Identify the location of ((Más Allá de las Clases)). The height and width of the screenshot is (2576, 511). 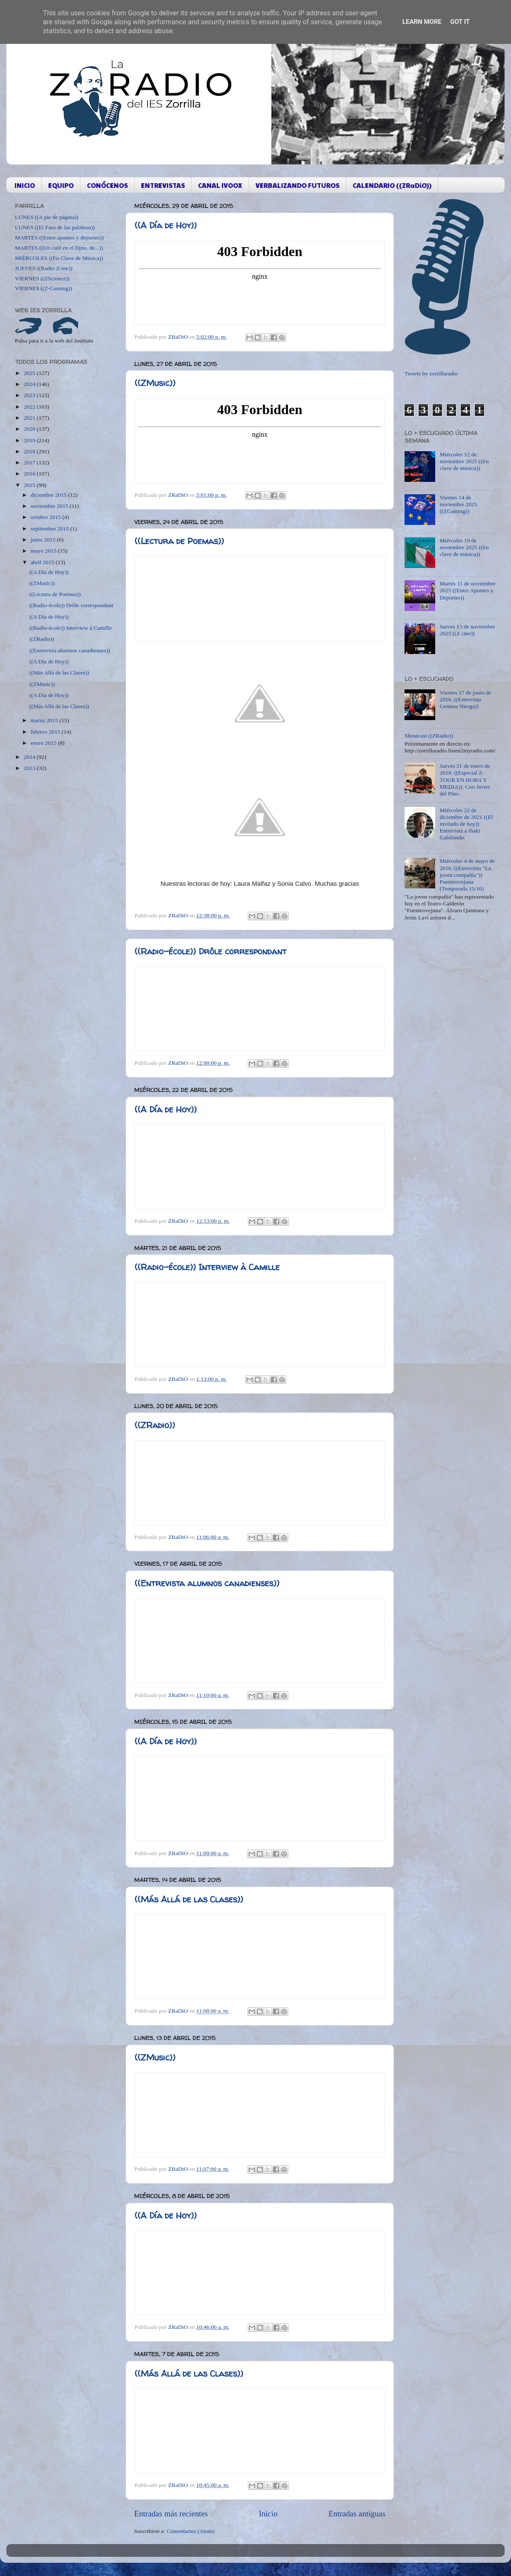
(189, 1899).